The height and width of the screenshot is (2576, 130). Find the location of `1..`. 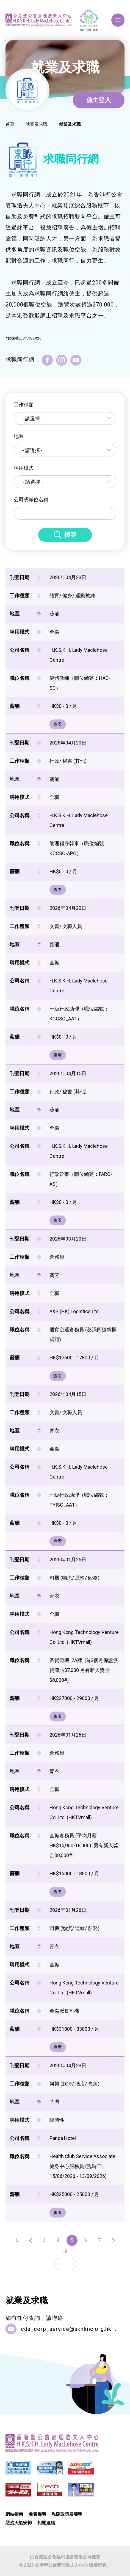

1.. is located at coordinates (17, 2240).